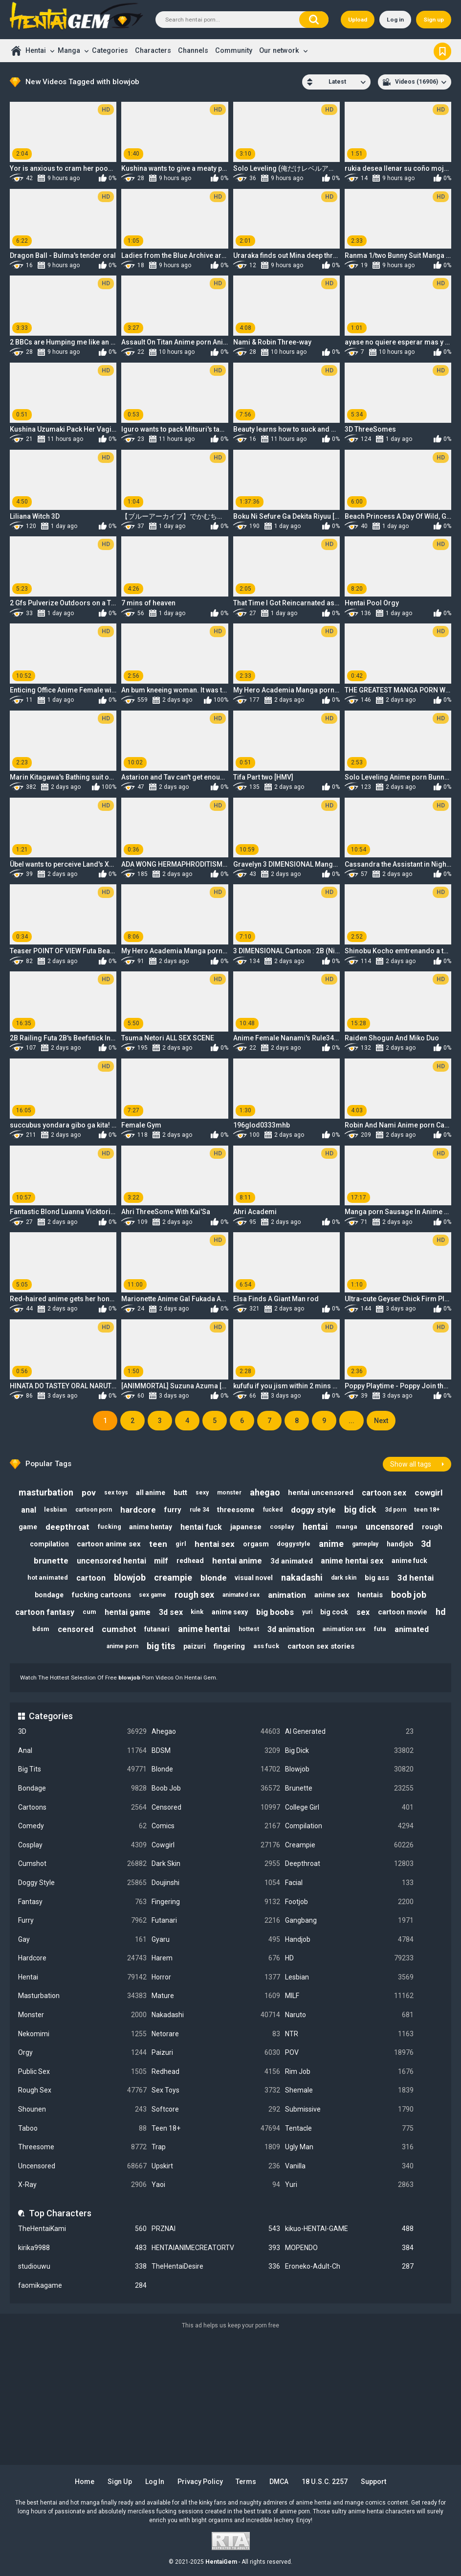 The height and width of the screenshot is (2576, 461). Describe the element at coordinates (152, 1594) in the screenshot. I see `sex game` at that location.